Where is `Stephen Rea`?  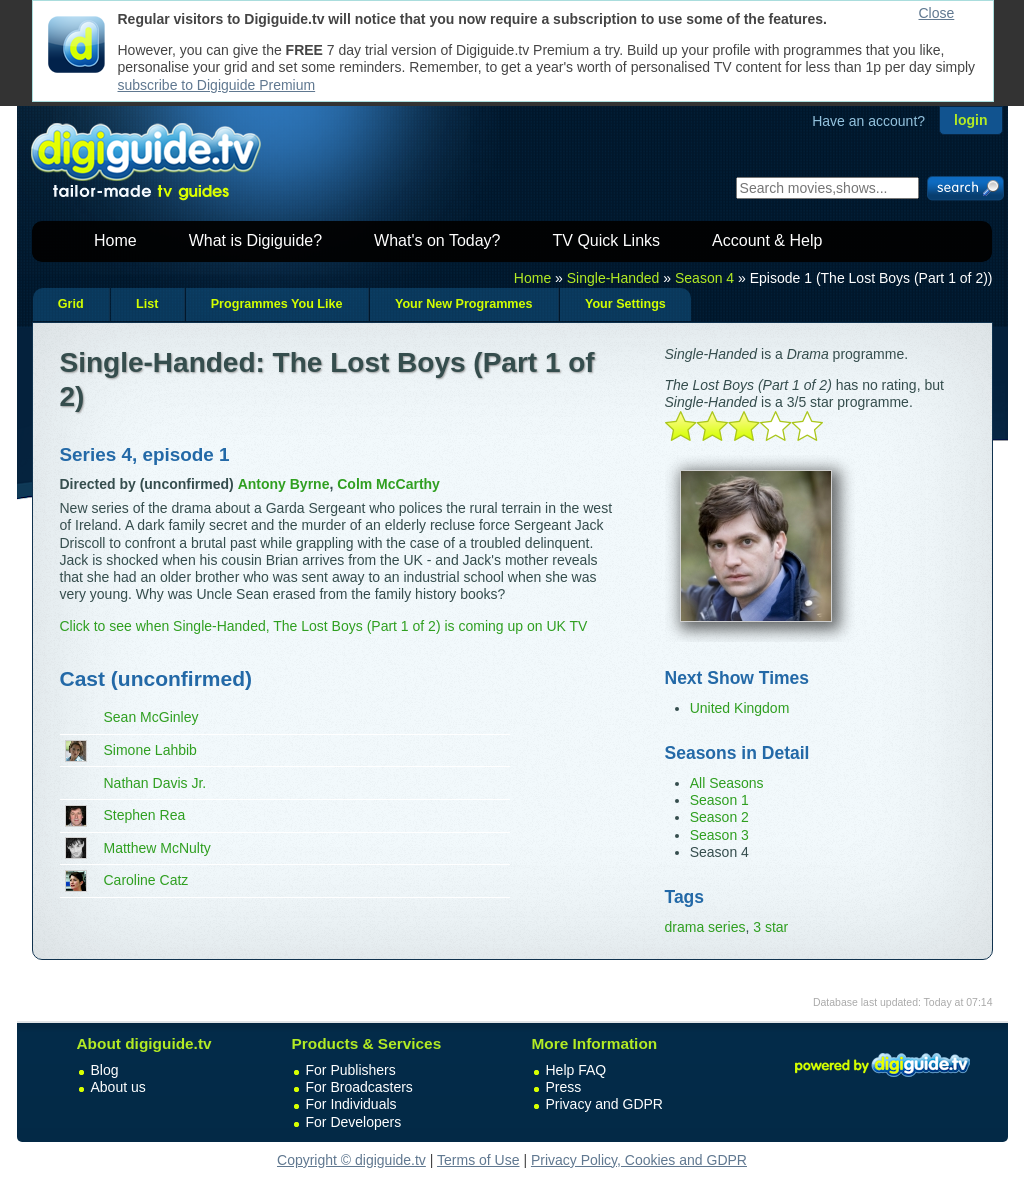
Stephen Rea is located at coordinates (145, 815).